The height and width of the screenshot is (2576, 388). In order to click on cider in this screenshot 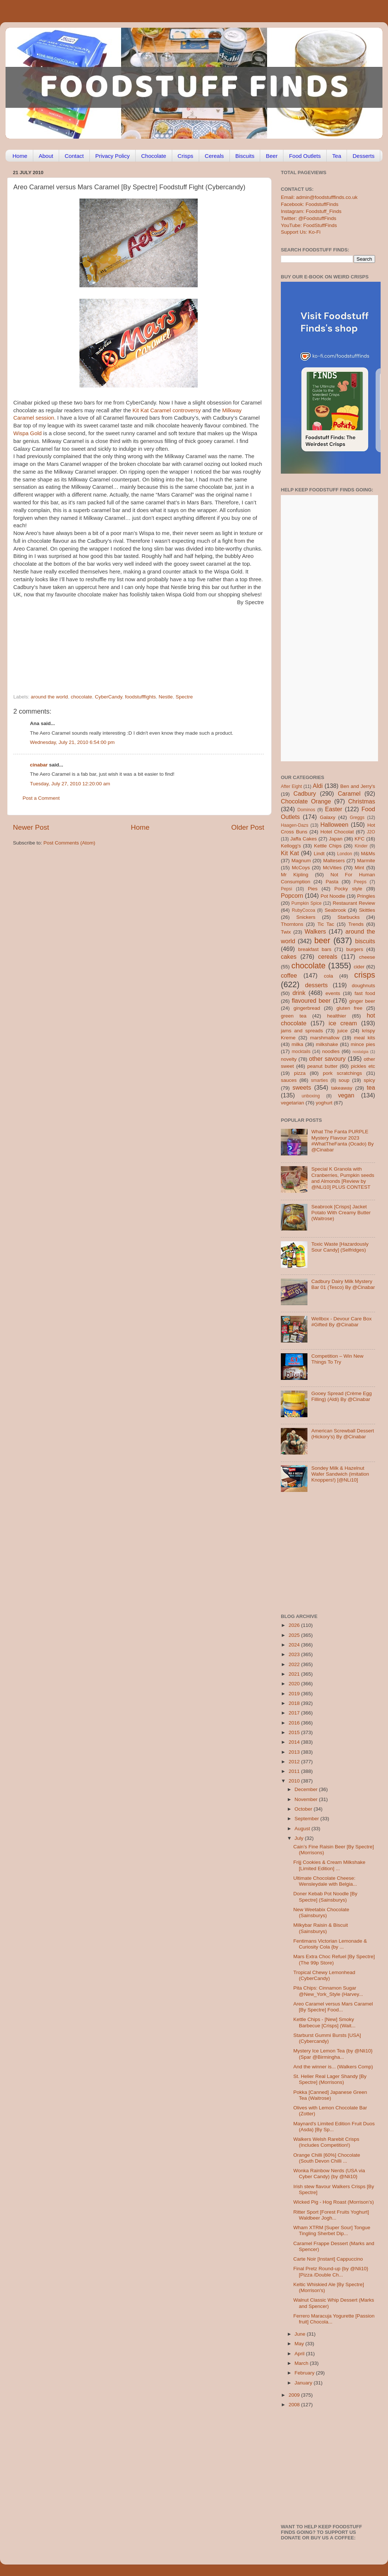, I will do `click(359, 966)`.